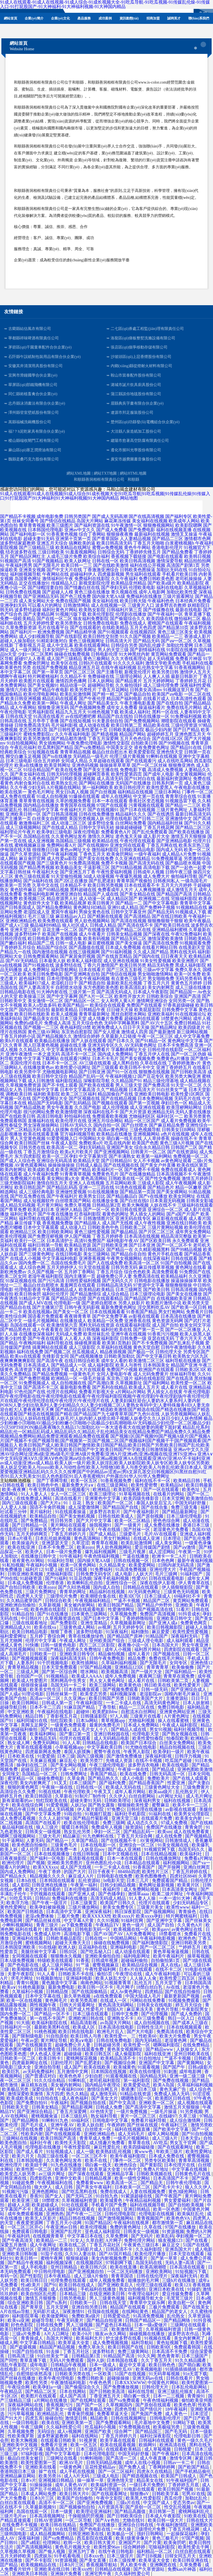  What do you see at coordinates (177, 1698) in the screenshot?
I see `主播资源站` at bounding box center [177, 1698].